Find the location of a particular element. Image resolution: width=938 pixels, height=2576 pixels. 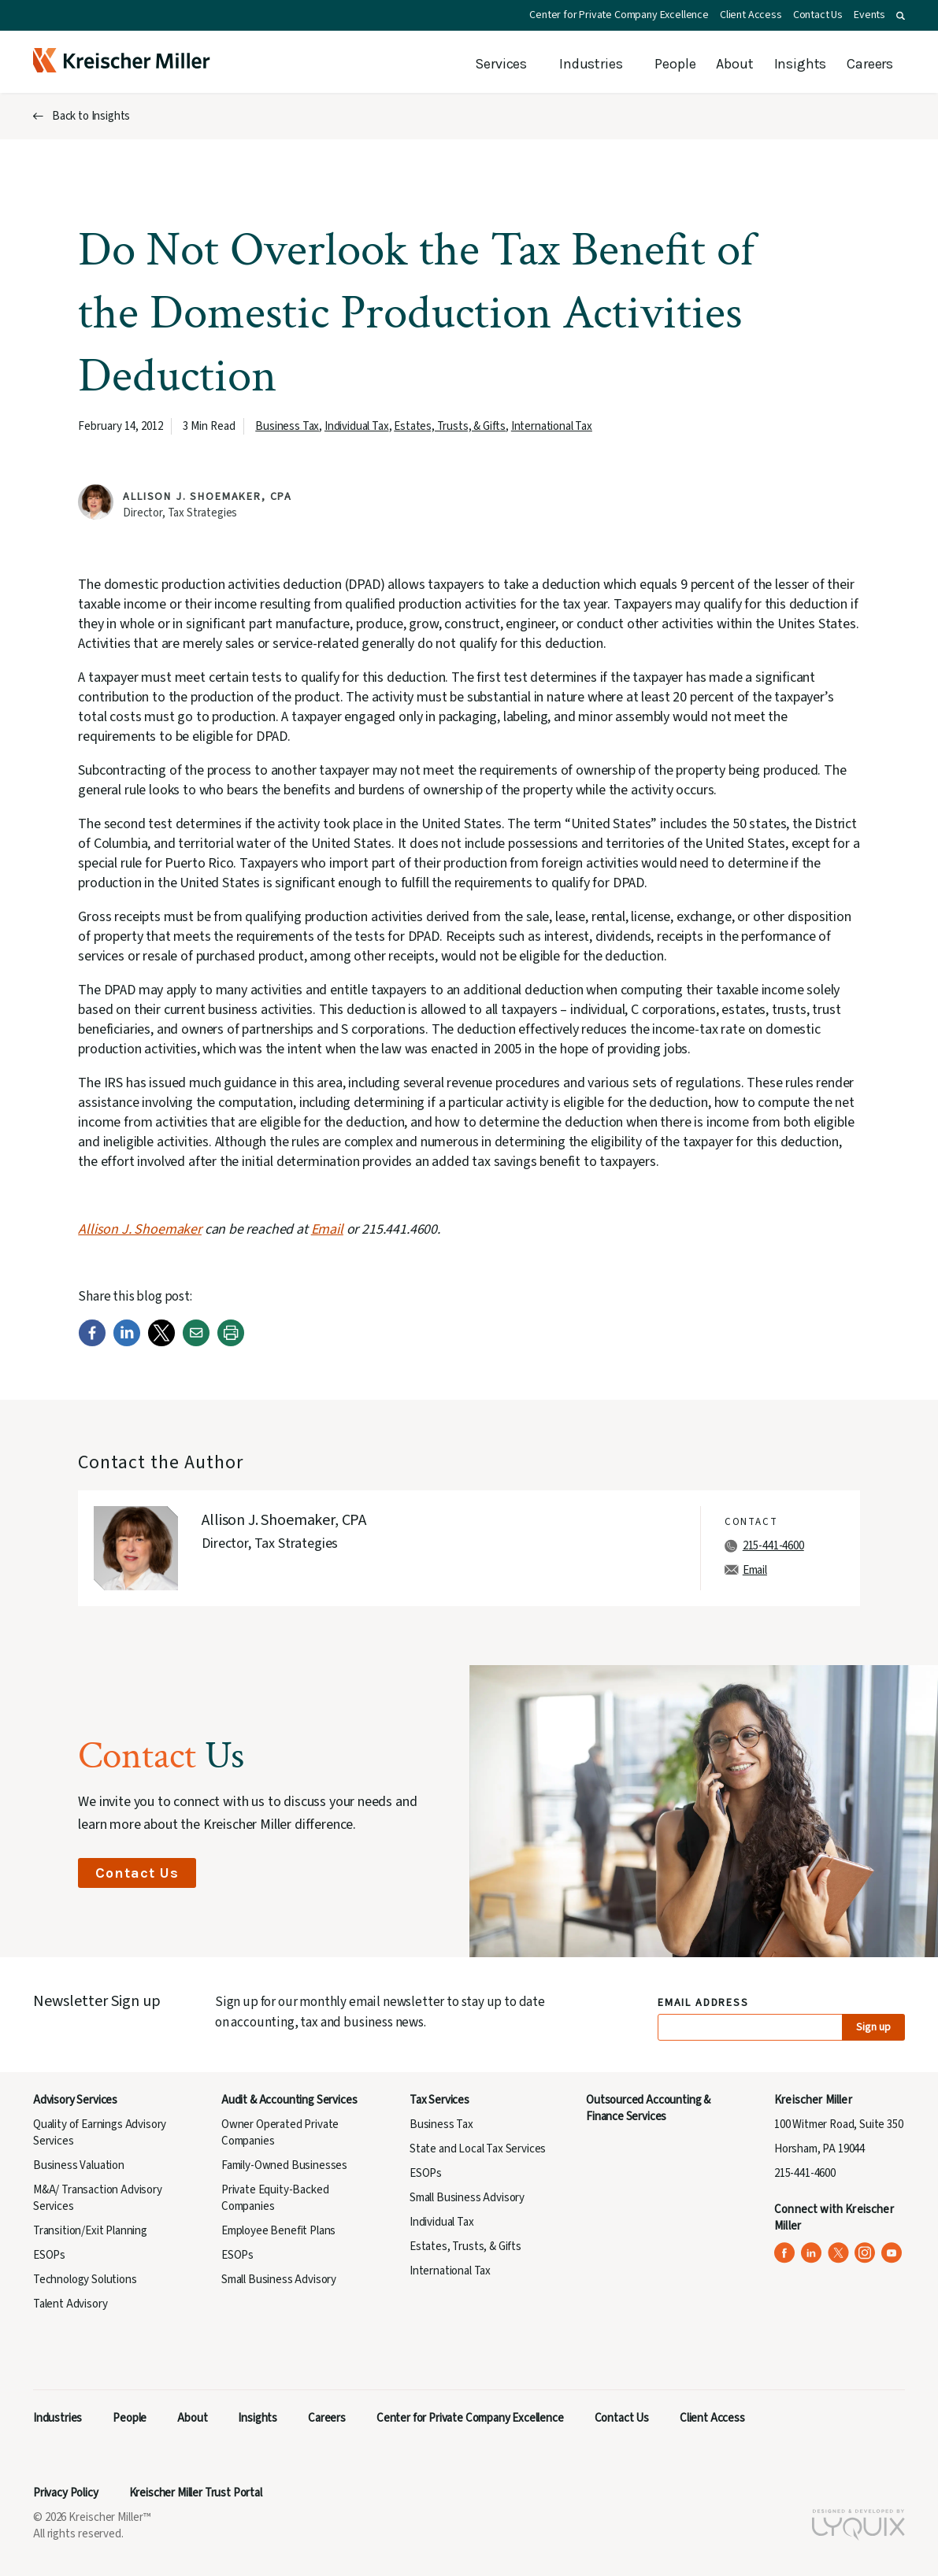

[Facebook] is located at coordinates (92, 1343).